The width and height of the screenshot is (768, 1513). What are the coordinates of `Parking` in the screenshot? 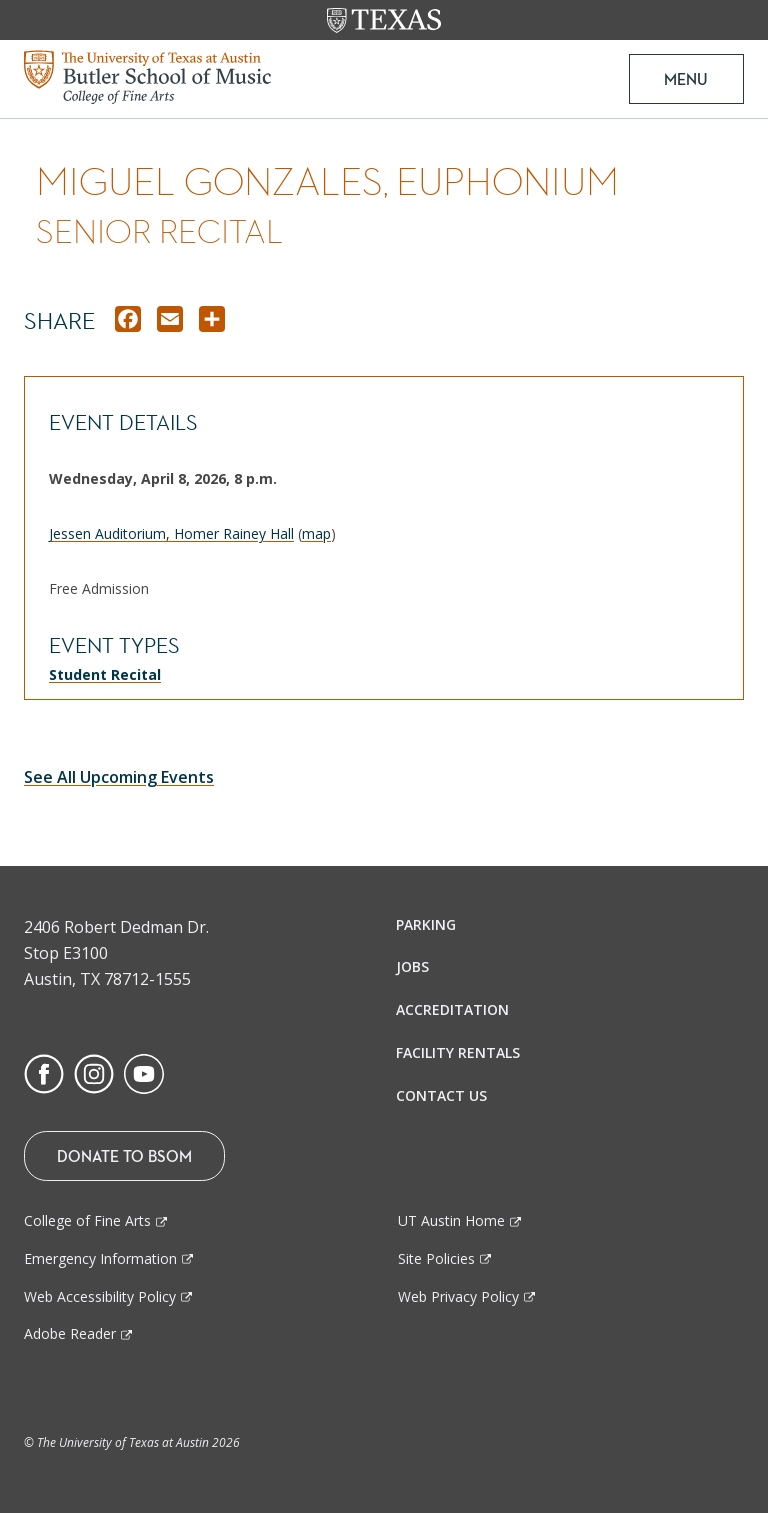 It's located at (426, 924).